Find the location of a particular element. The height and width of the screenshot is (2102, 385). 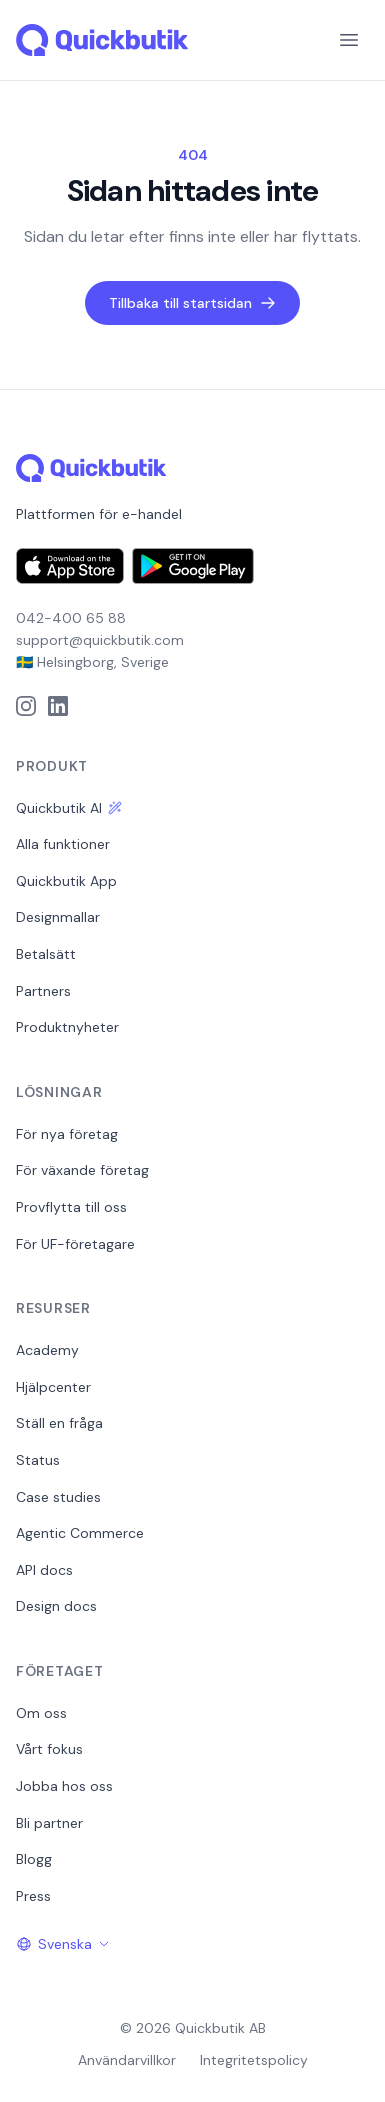

[Menu] is located at coordinates (349, 40).